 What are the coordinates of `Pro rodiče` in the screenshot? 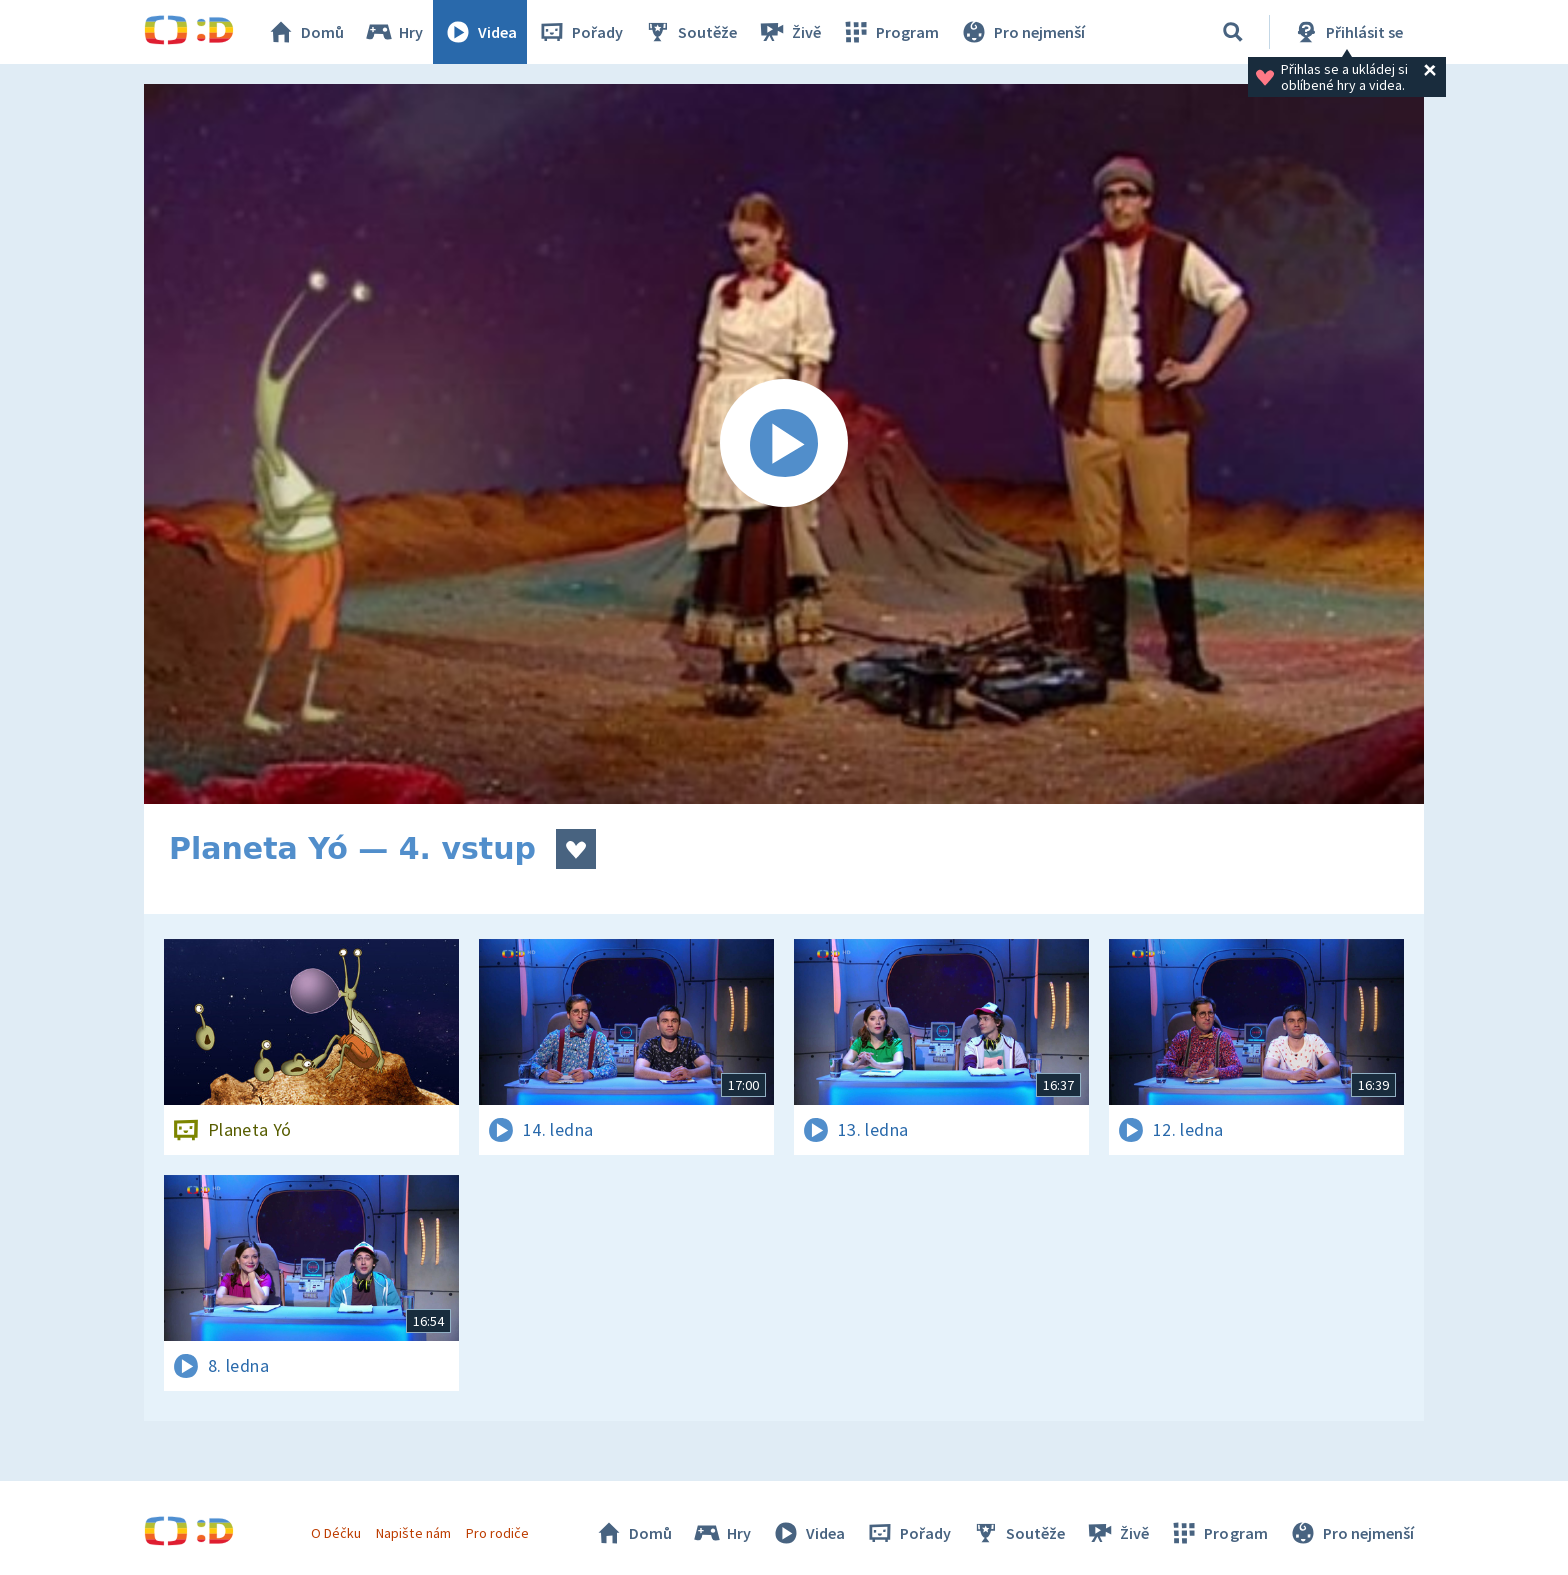 It's located at (497, 1533).